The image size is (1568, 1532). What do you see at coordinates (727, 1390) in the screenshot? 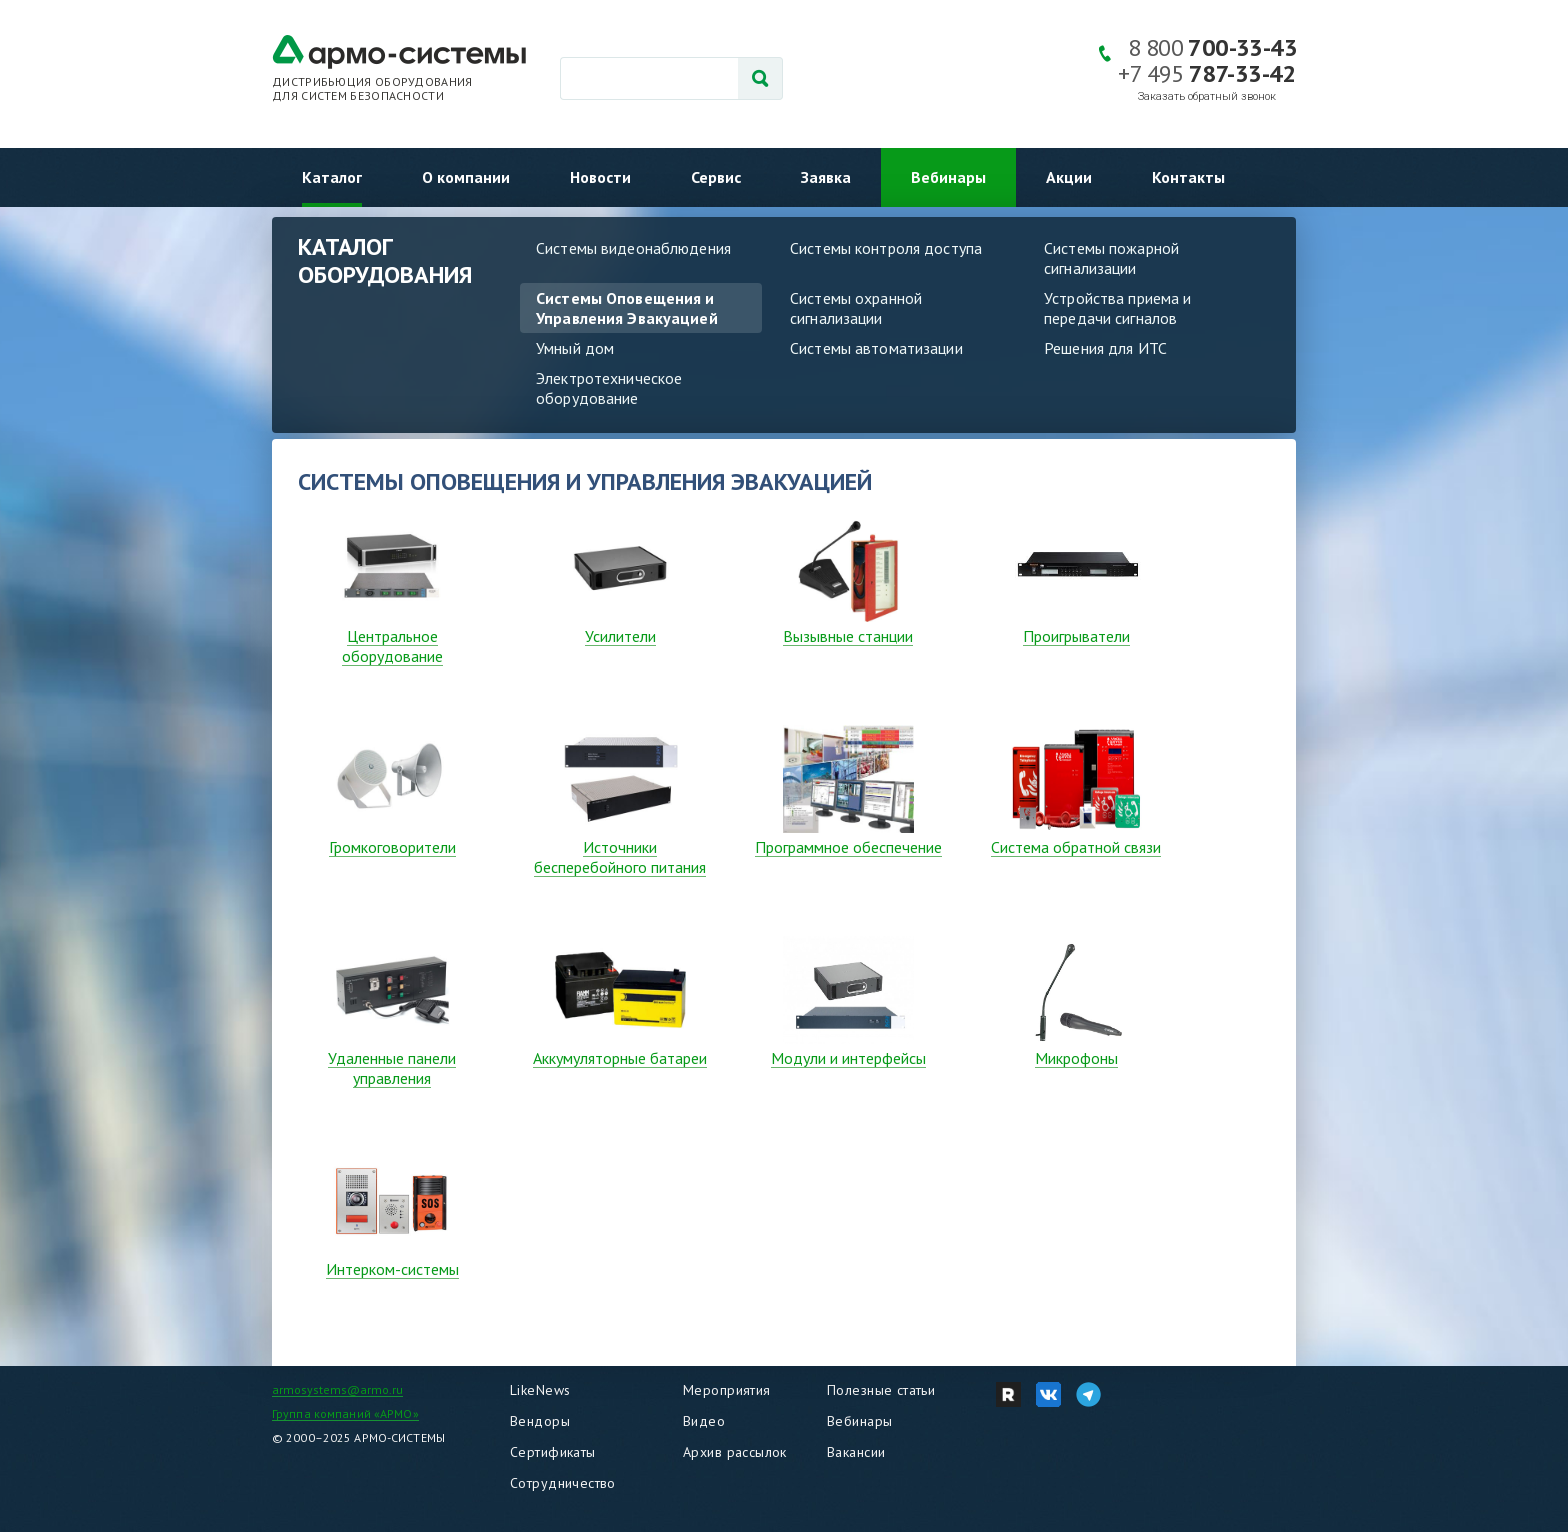
I see `Мероприятия` at bounding box center [727, 1390].